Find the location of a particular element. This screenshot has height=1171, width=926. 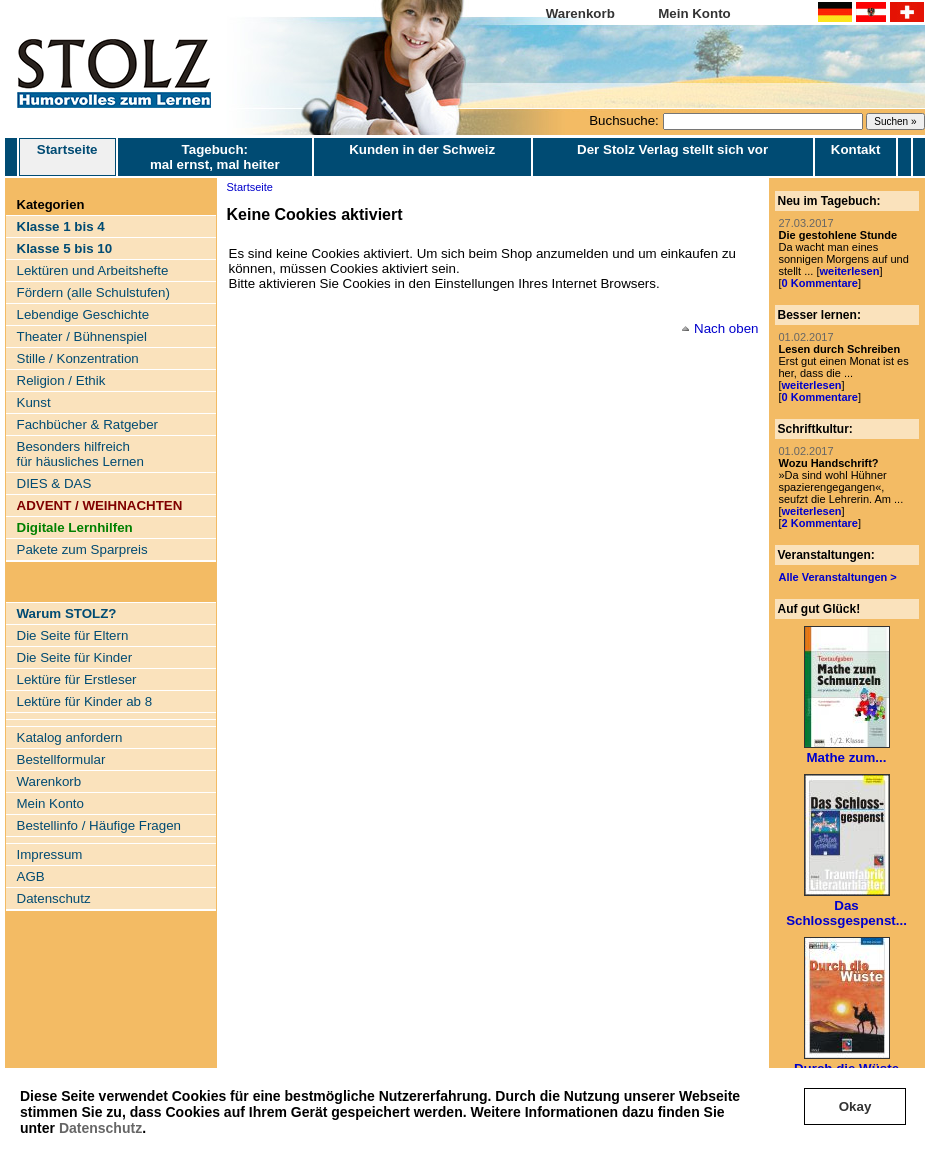

Lektüre für Erstleser is located at coordinates (77, 679).